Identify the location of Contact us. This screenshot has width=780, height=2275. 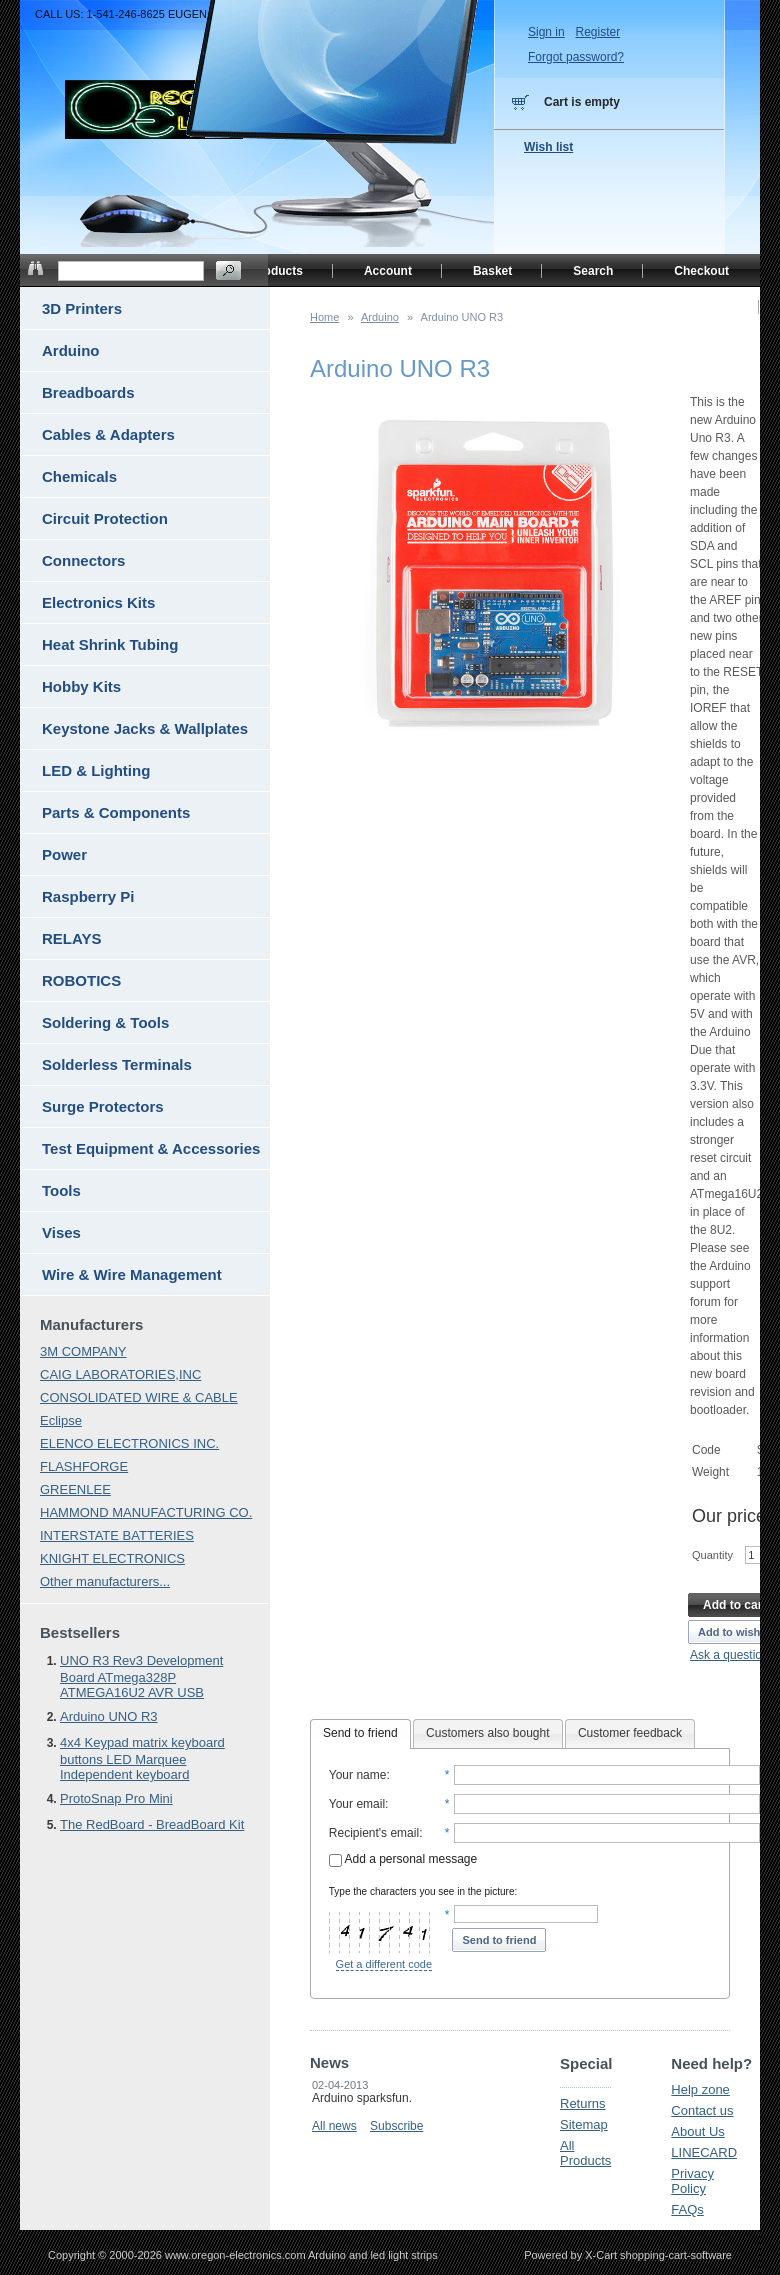
(702, 2110).